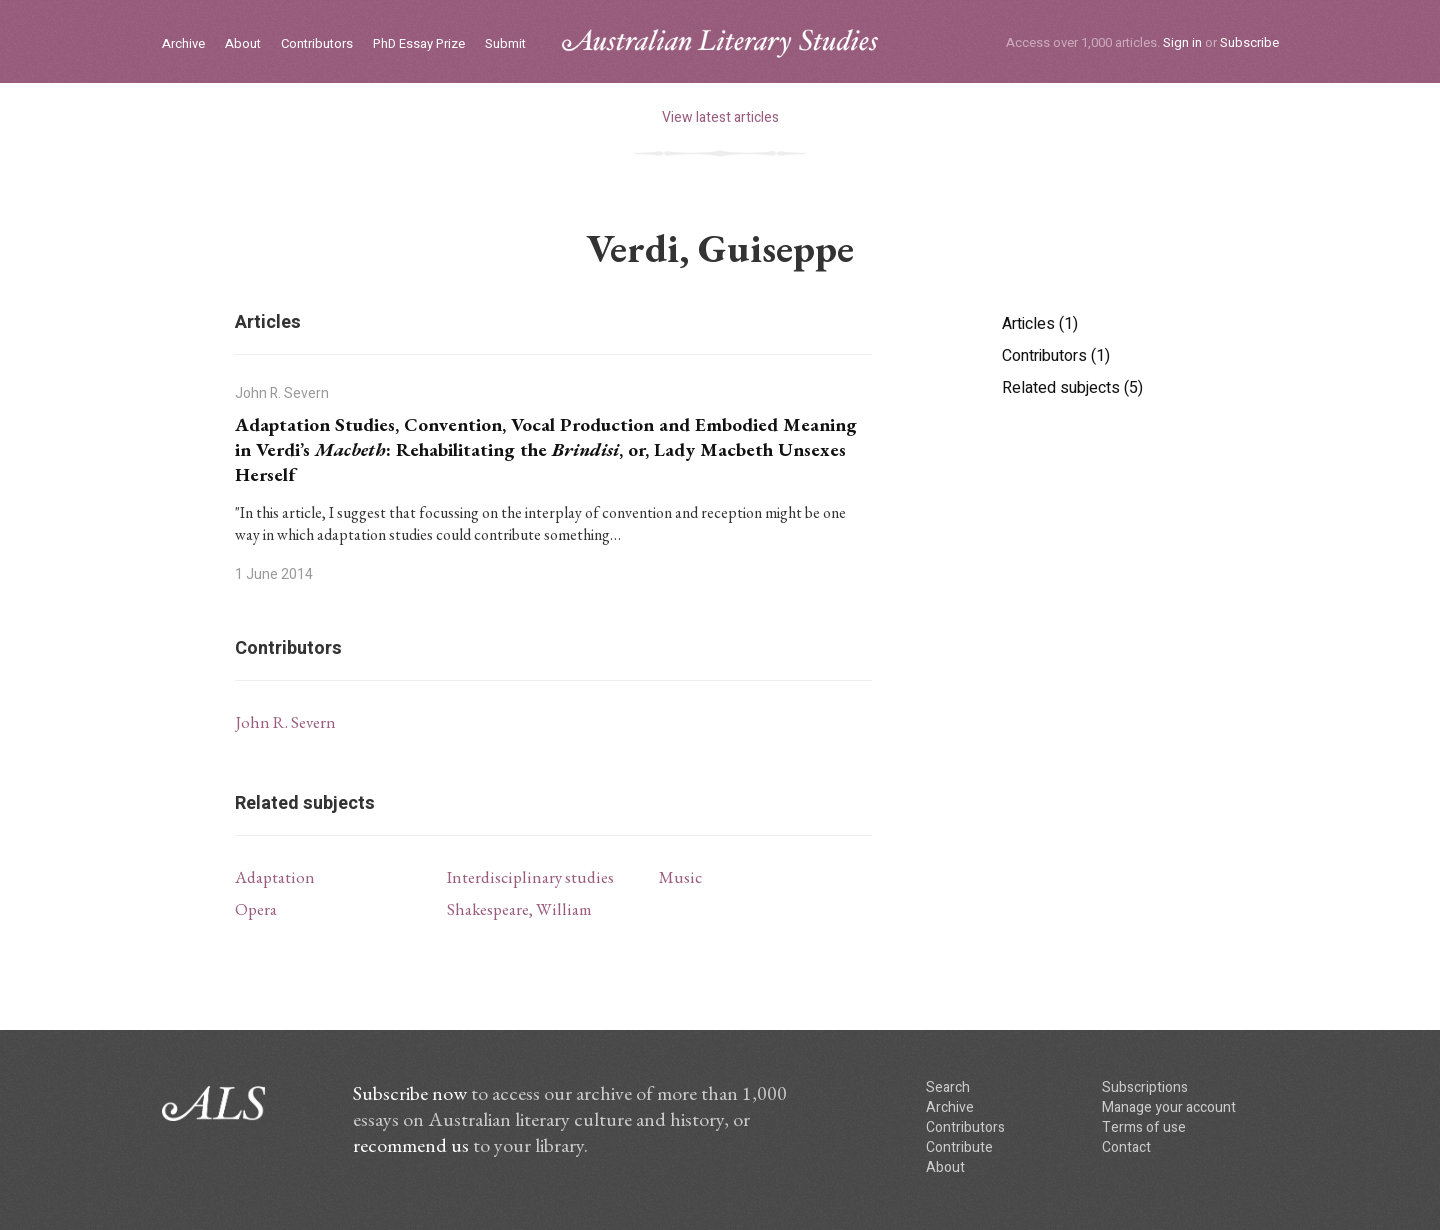  What do you see at coordinates (1072, 388) in the screenshot?
I see `Related subjects (5)` at bounding box center [1072, 388].